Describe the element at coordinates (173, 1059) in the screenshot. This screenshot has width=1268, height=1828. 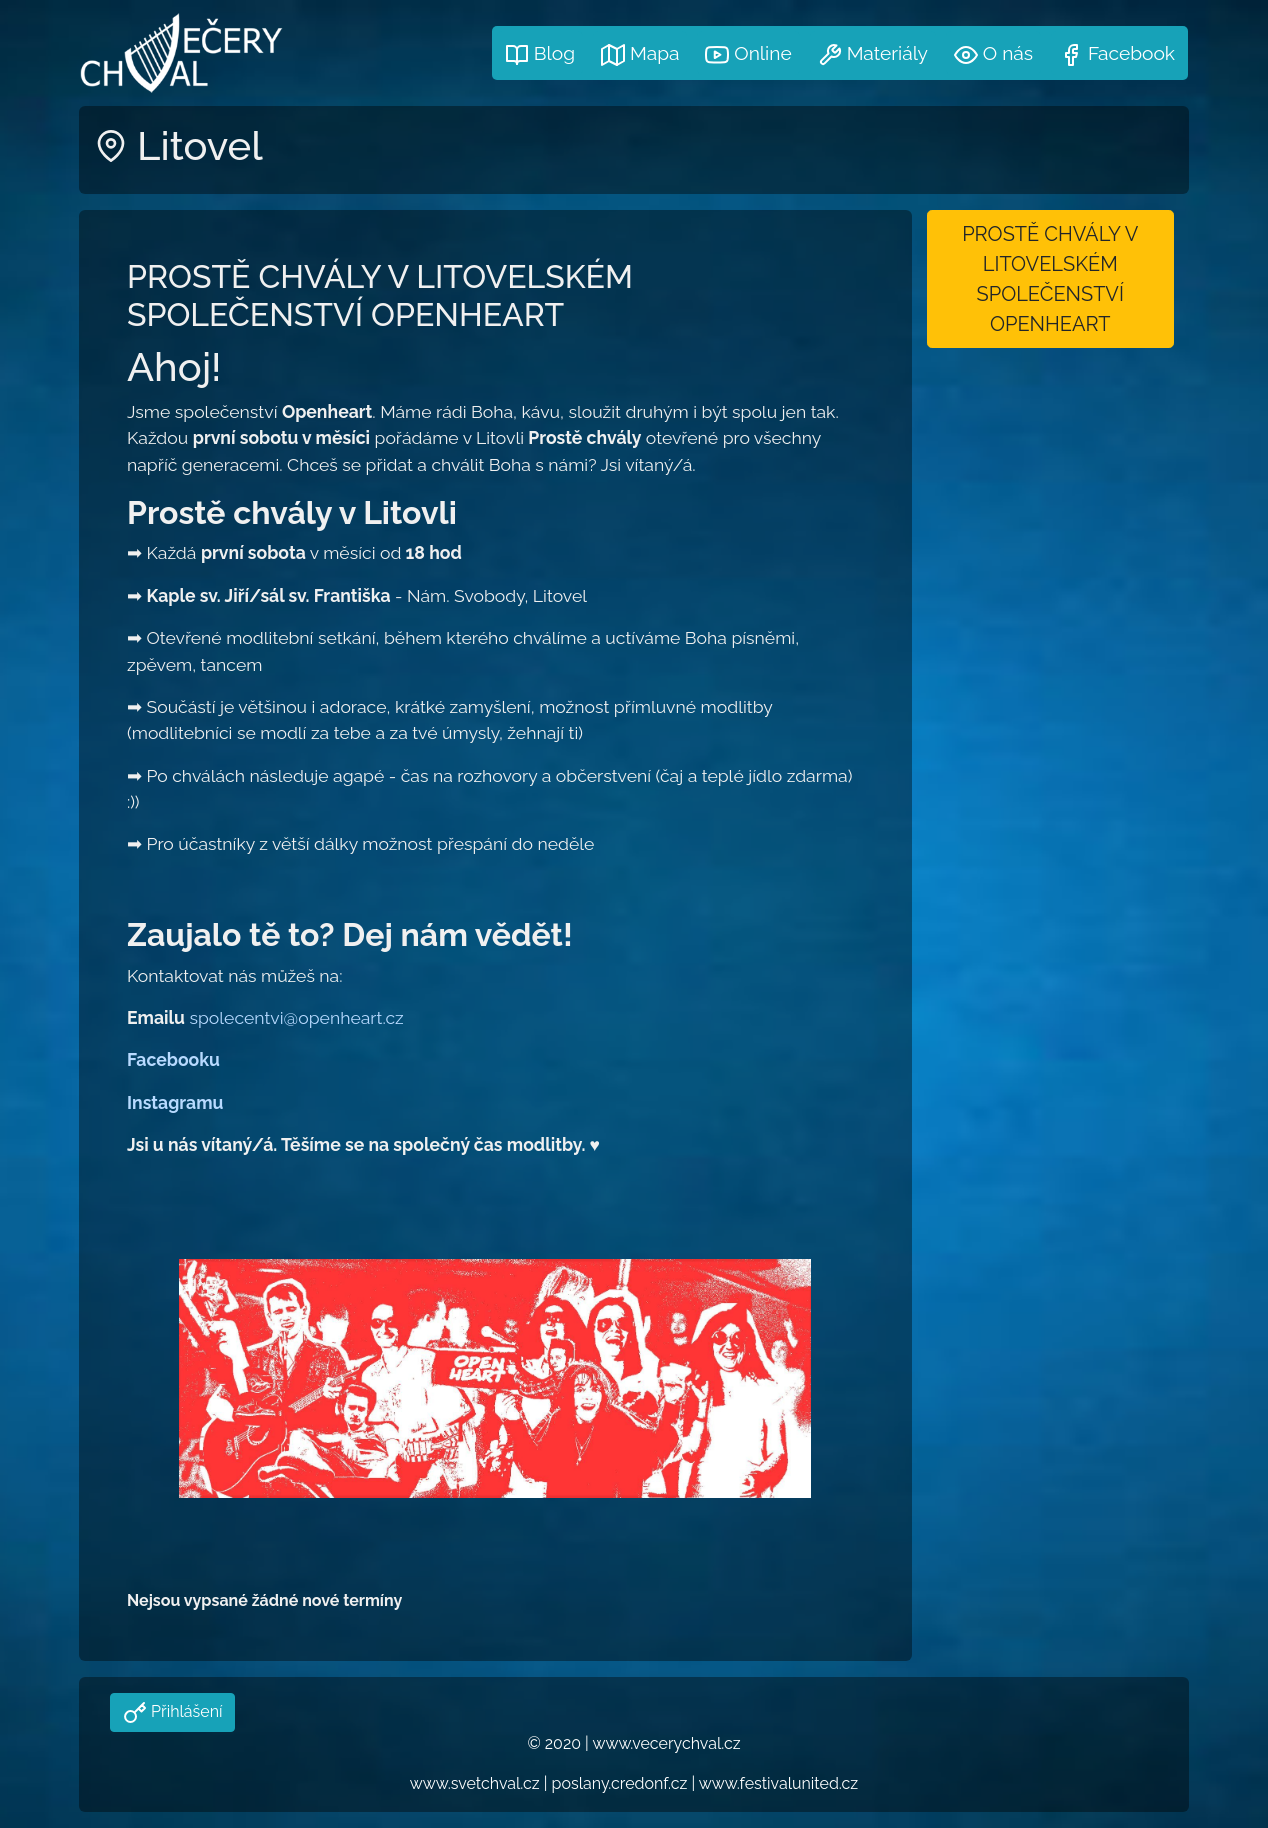
I see `Facebooku` at that location.